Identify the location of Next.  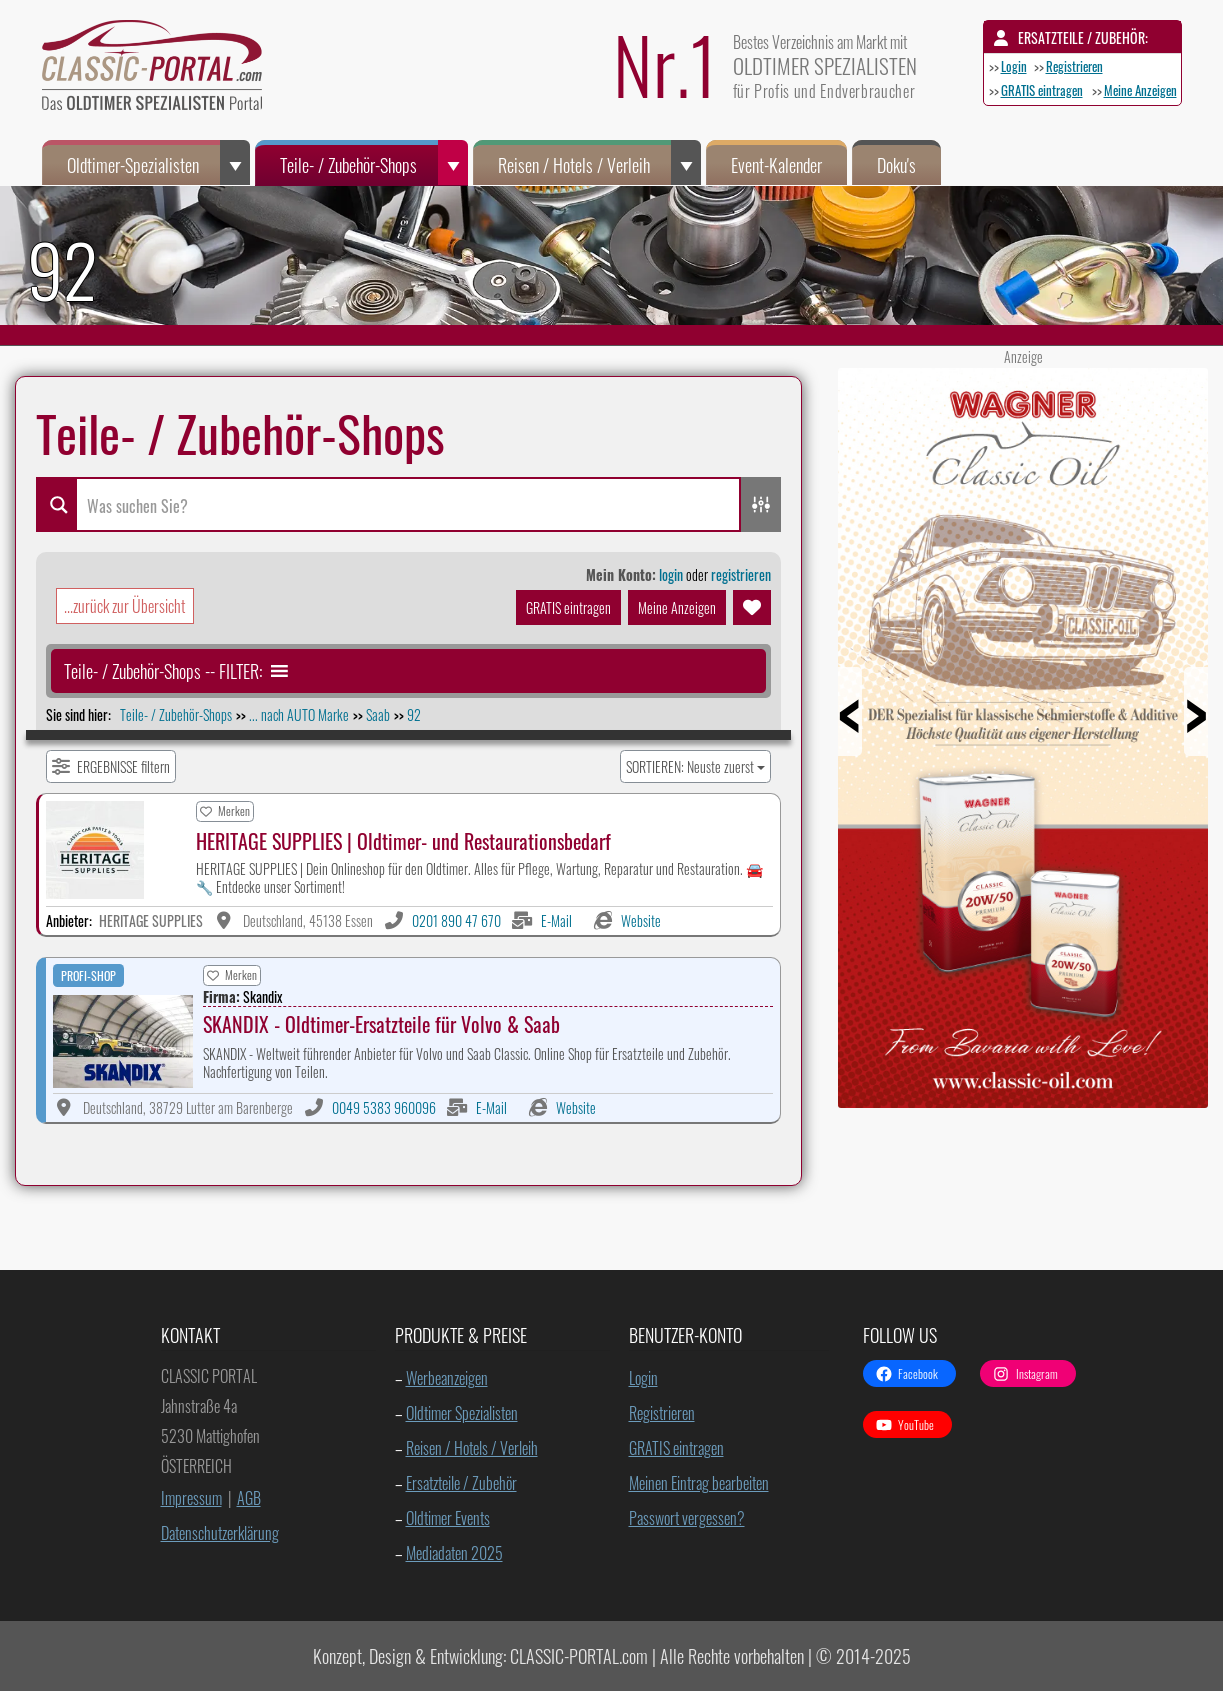
(1170, 731).